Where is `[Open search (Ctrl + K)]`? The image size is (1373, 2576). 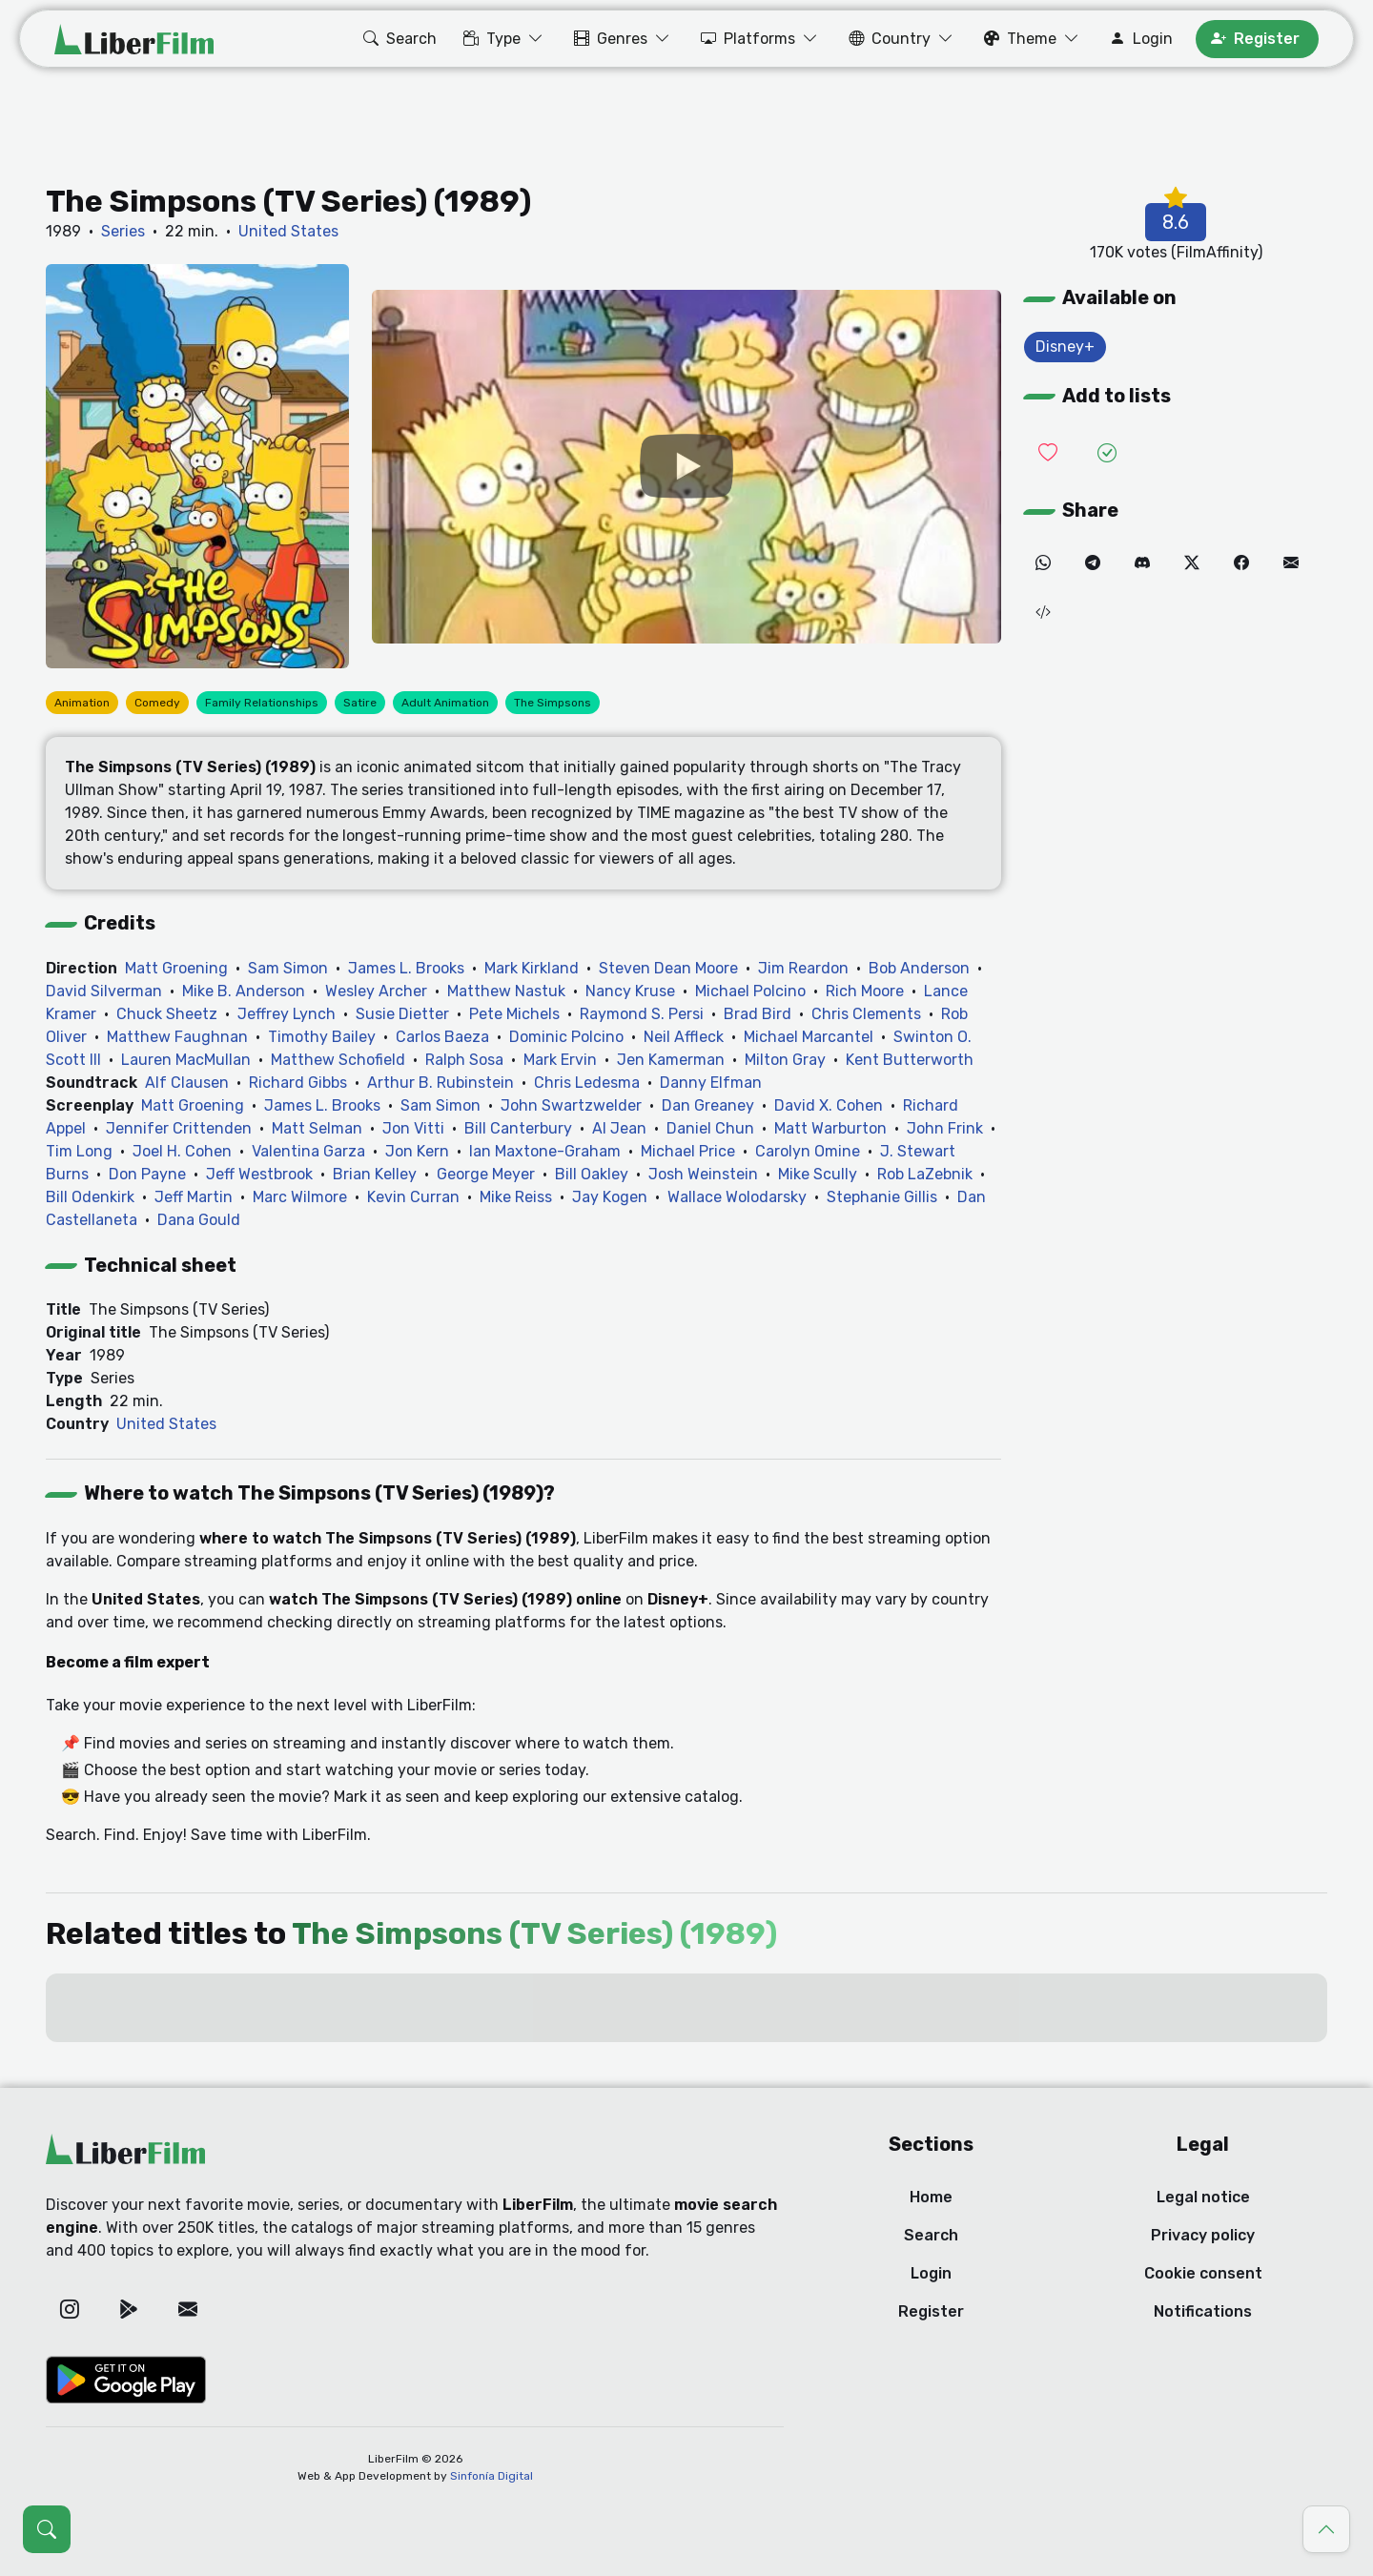
[Open search (Ctrl + K)] is located at coordinates (47, 2529).